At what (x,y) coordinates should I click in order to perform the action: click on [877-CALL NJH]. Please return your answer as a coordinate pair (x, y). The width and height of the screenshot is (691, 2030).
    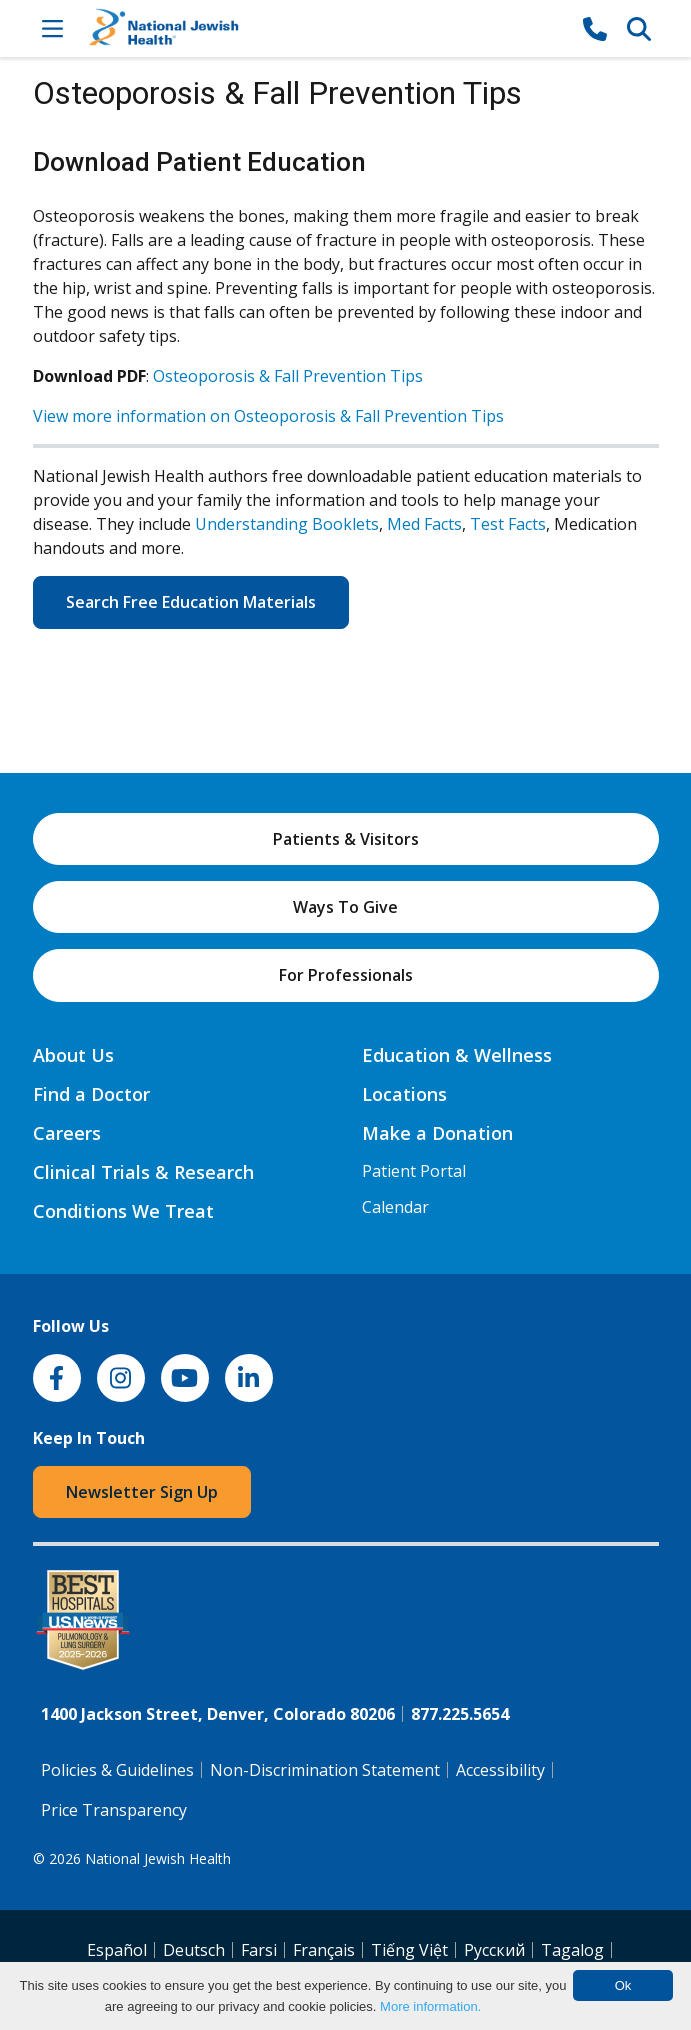
    Looking at the image, I should click on (595, 28).